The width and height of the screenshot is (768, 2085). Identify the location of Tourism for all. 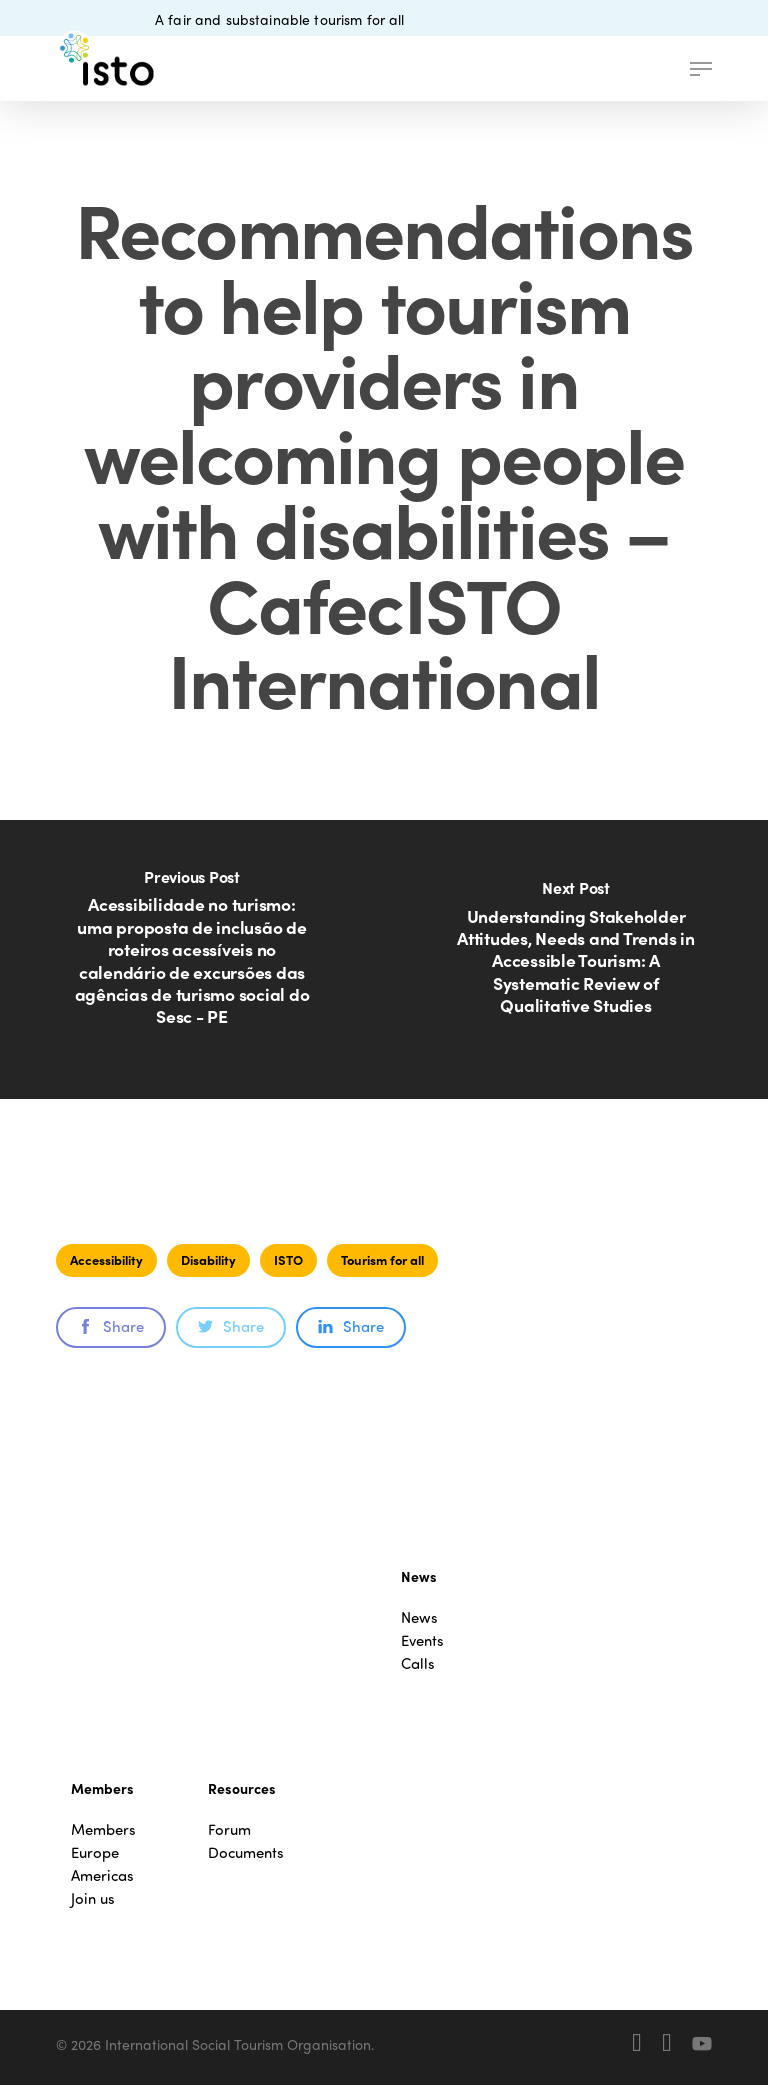
(382, 1259).